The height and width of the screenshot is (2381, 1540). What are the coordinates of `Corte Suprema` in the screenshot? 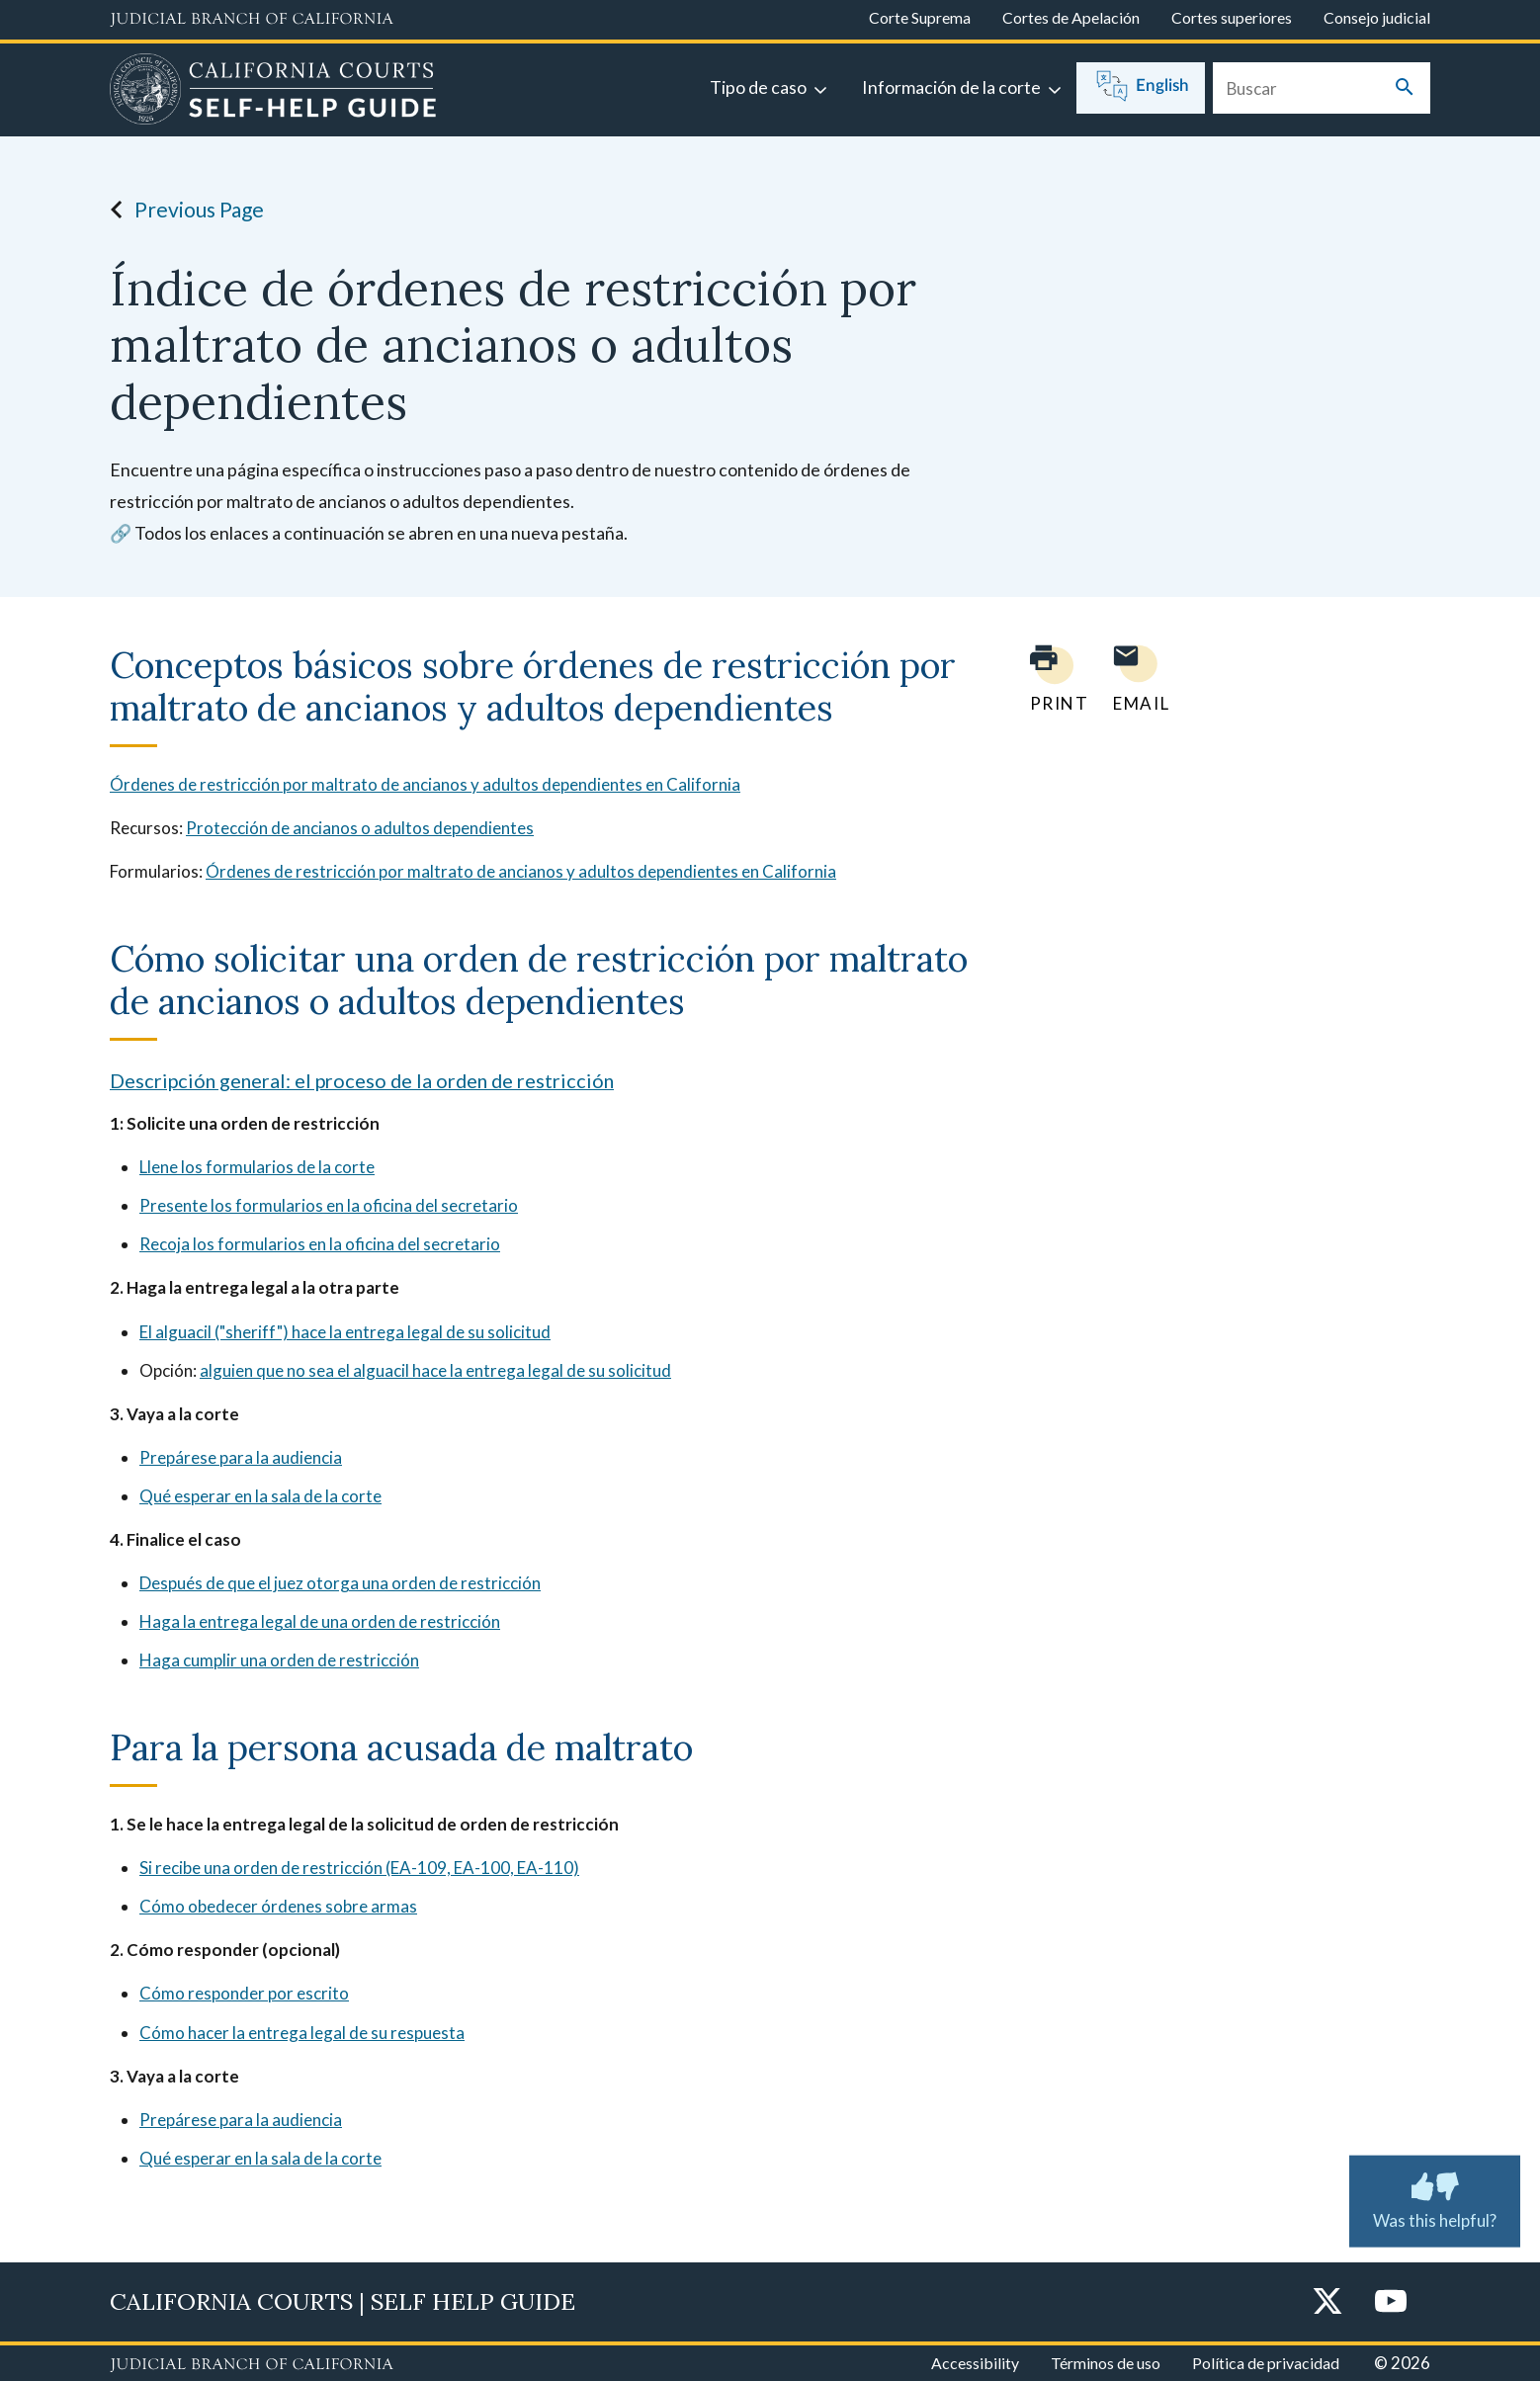 It's located at (920, 17).